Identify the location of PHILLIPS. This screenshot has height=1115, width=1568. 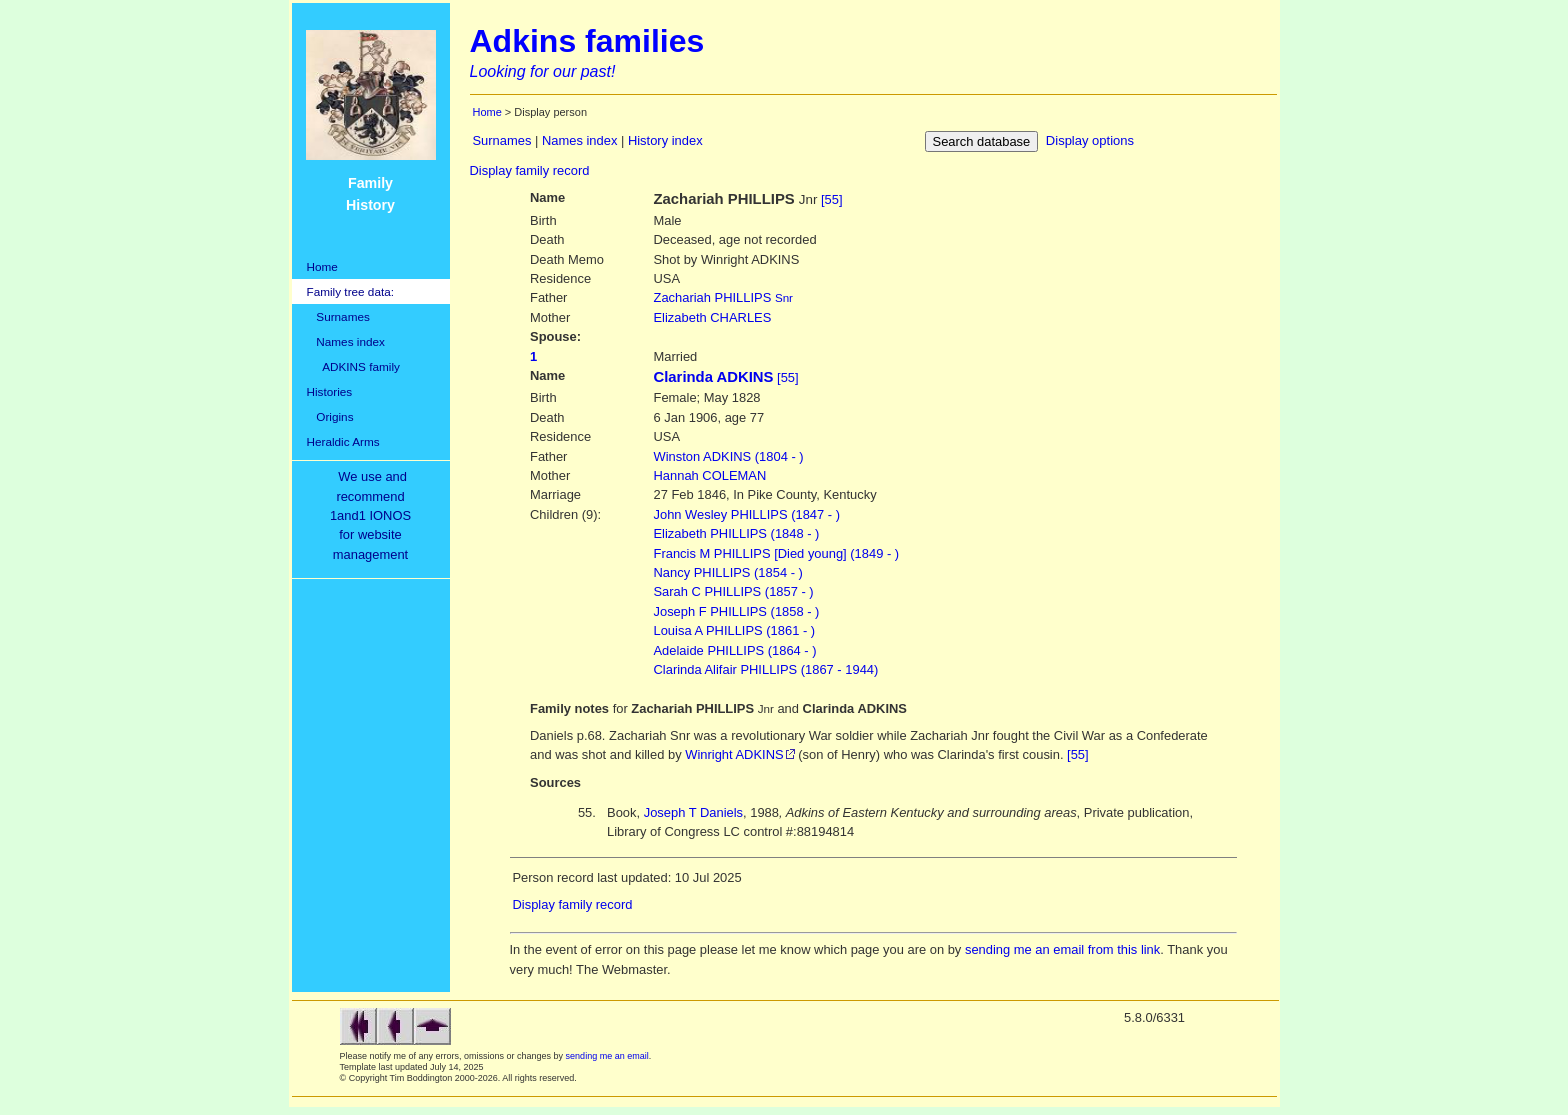
(723, 297).